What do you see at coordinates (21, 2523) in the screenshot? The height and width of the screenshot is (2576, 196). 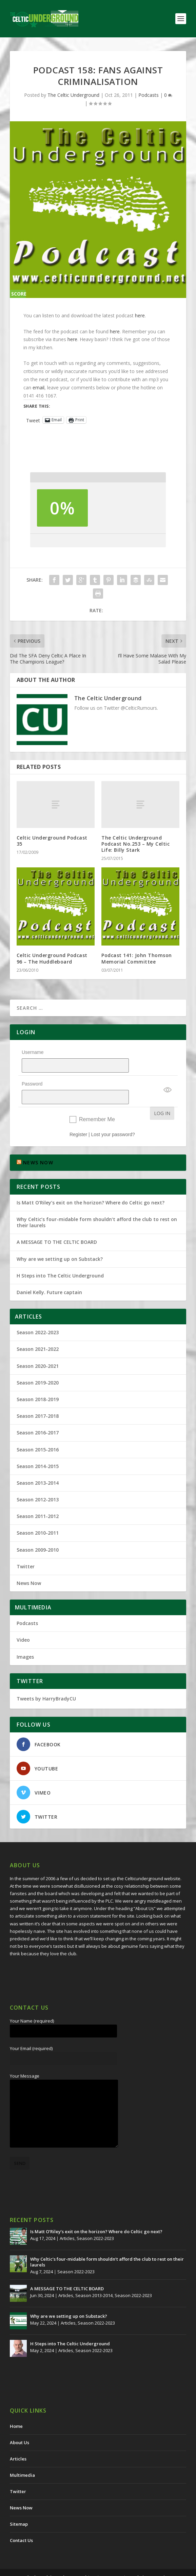 I see `Contact Us` at bounding box center [21, 2523].